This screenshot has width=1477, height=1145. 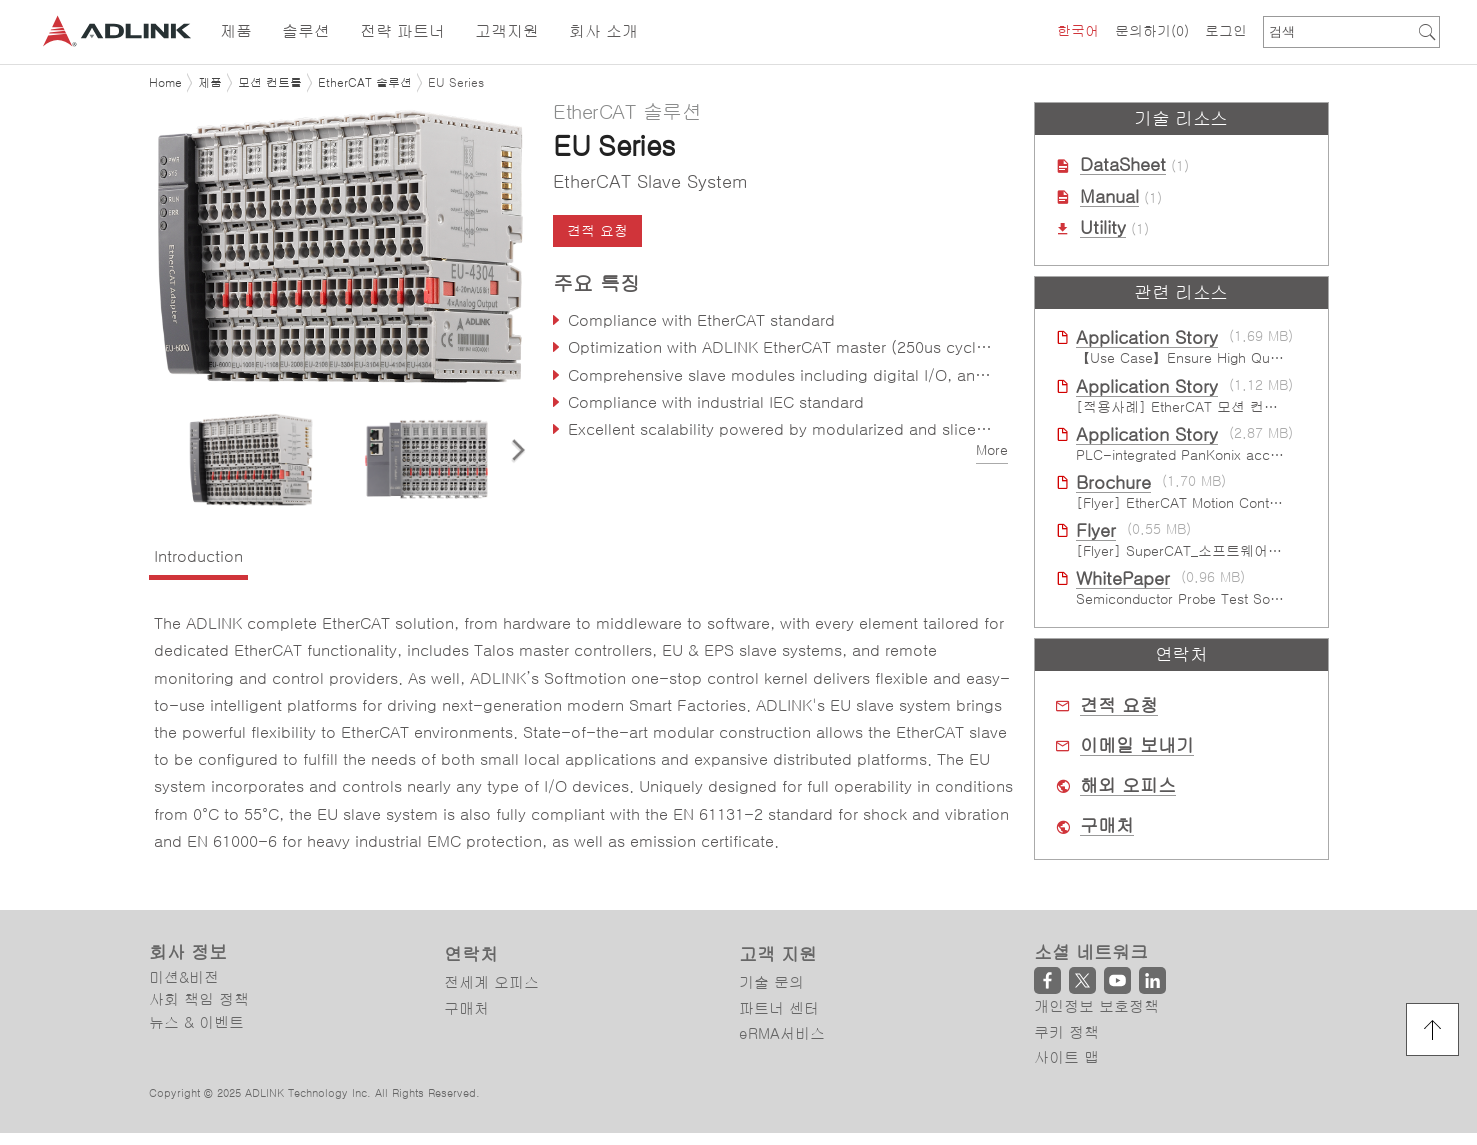 I want to click on Introduction, so click(x=198, y=556).